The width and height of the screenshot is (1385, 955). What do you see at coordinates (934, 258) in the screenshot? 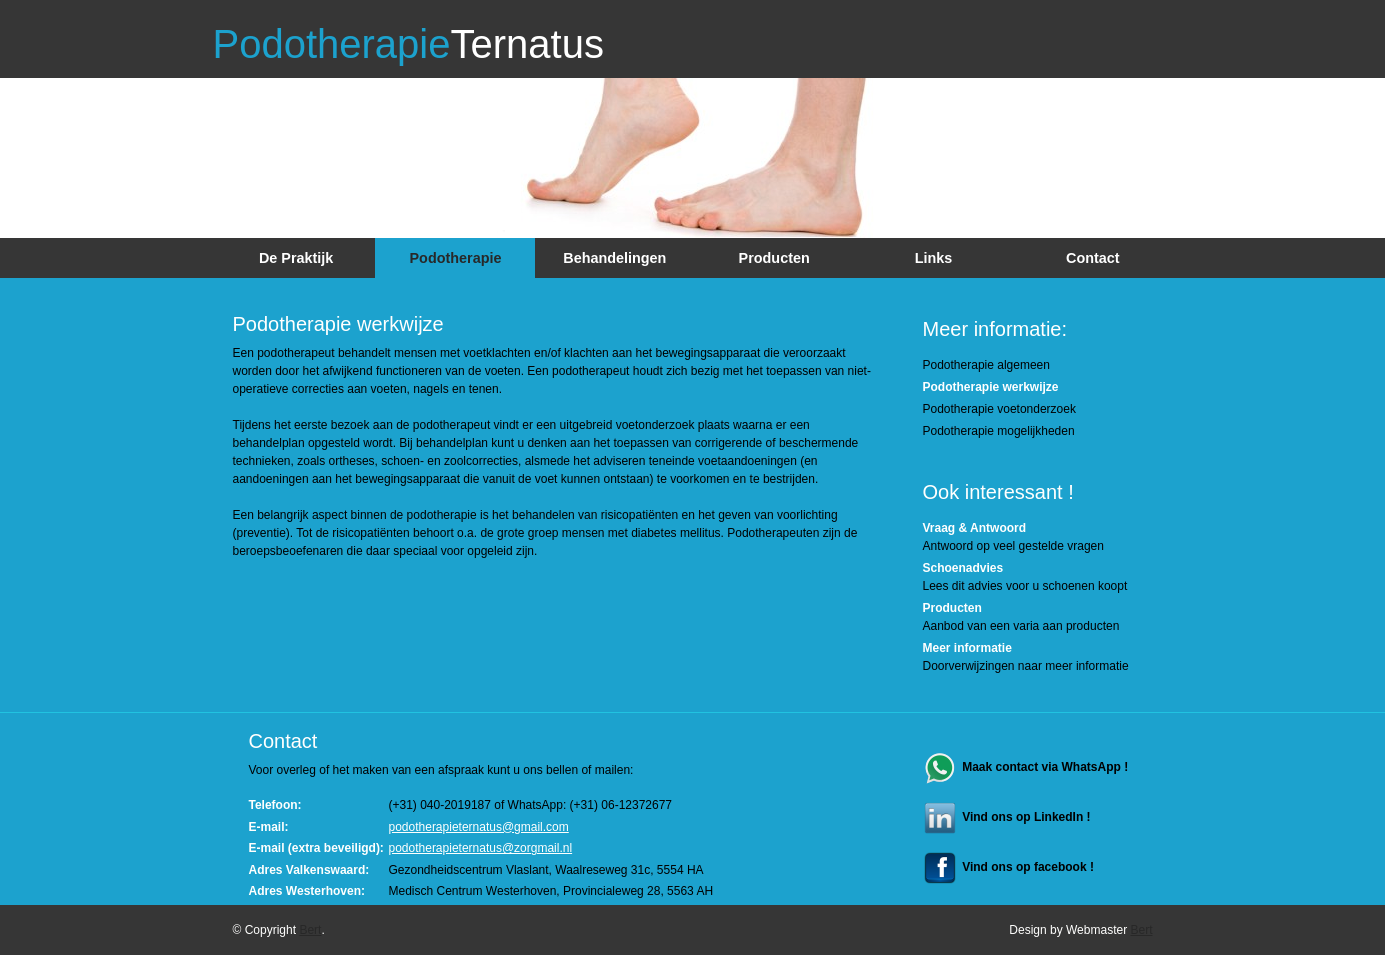
I see `Links` at bounding box center [934, 258].